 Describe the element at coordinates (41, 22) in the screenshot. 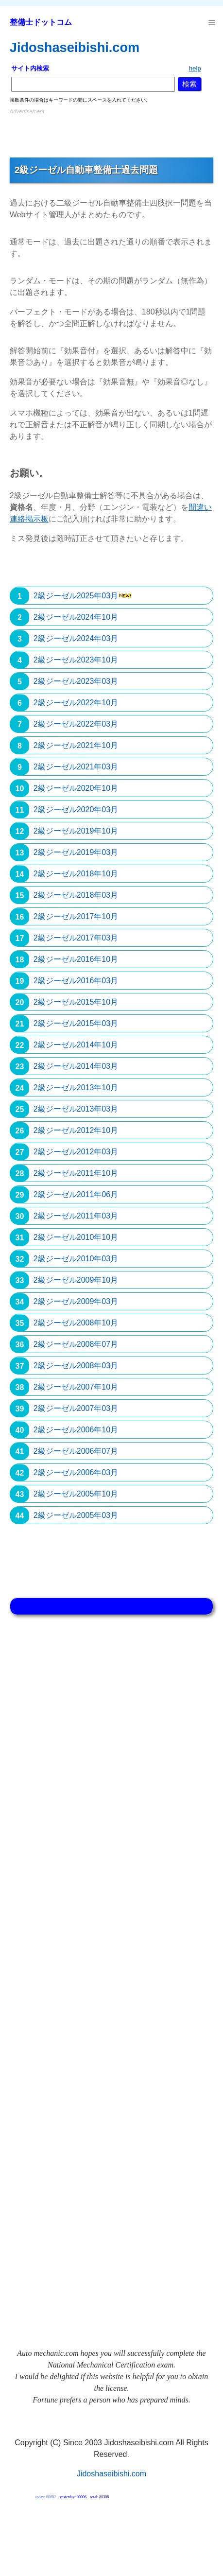

I see `整備士ドットコム` at that location.